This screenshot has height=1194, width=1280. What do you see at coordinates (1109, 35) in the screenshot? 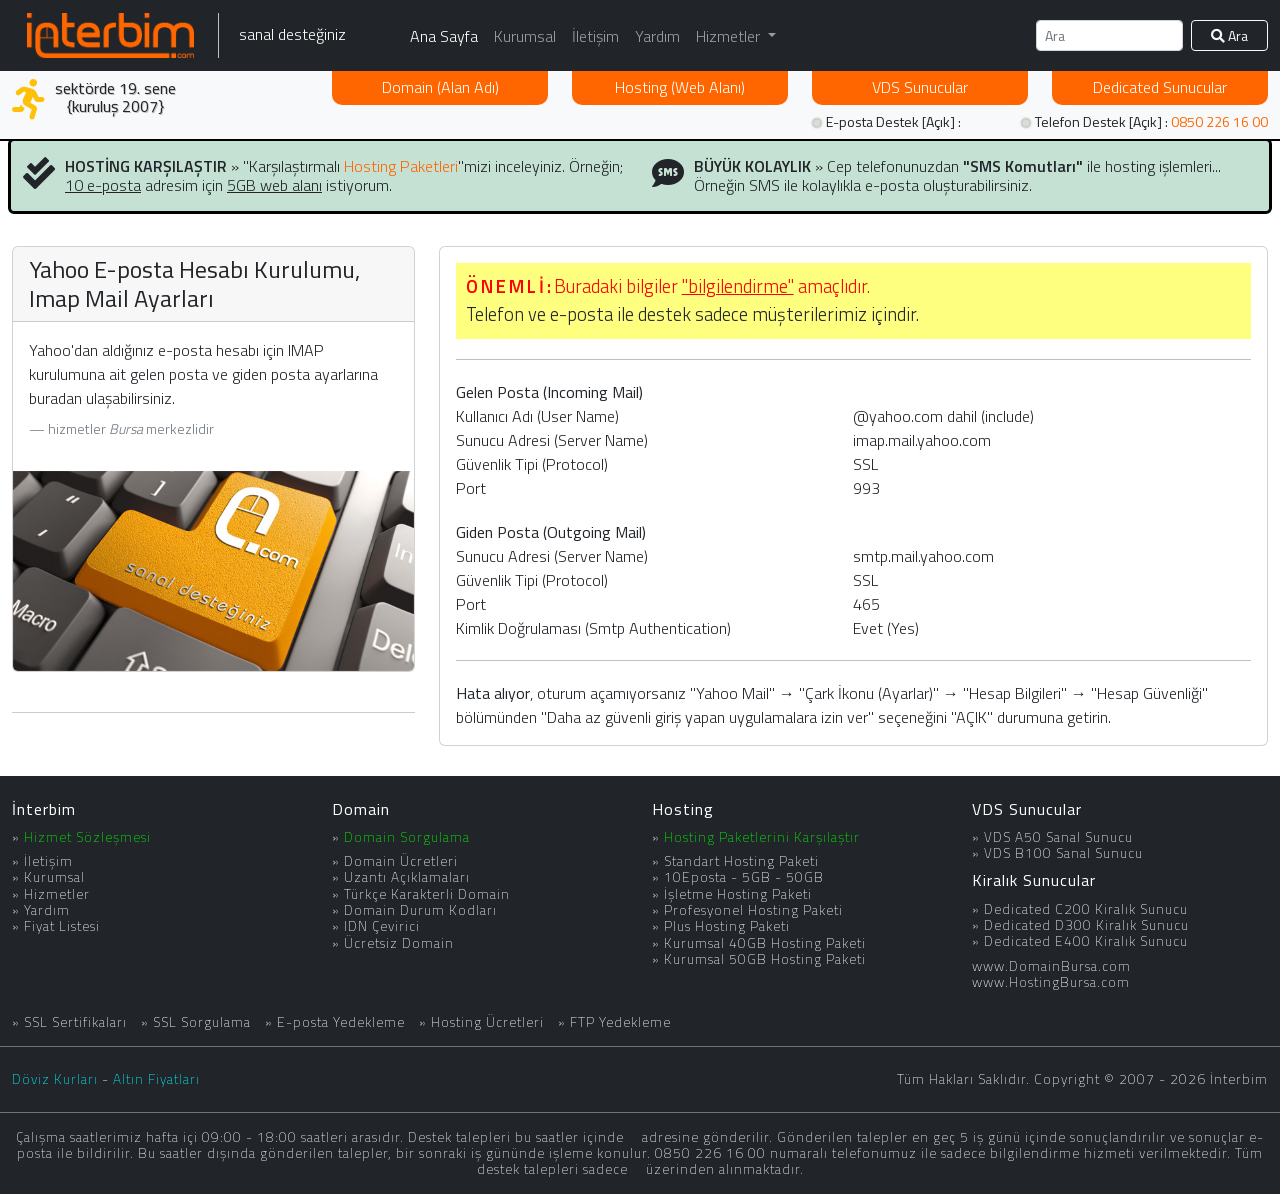
I see `[Ara]` at bounding box center [1109, 35].